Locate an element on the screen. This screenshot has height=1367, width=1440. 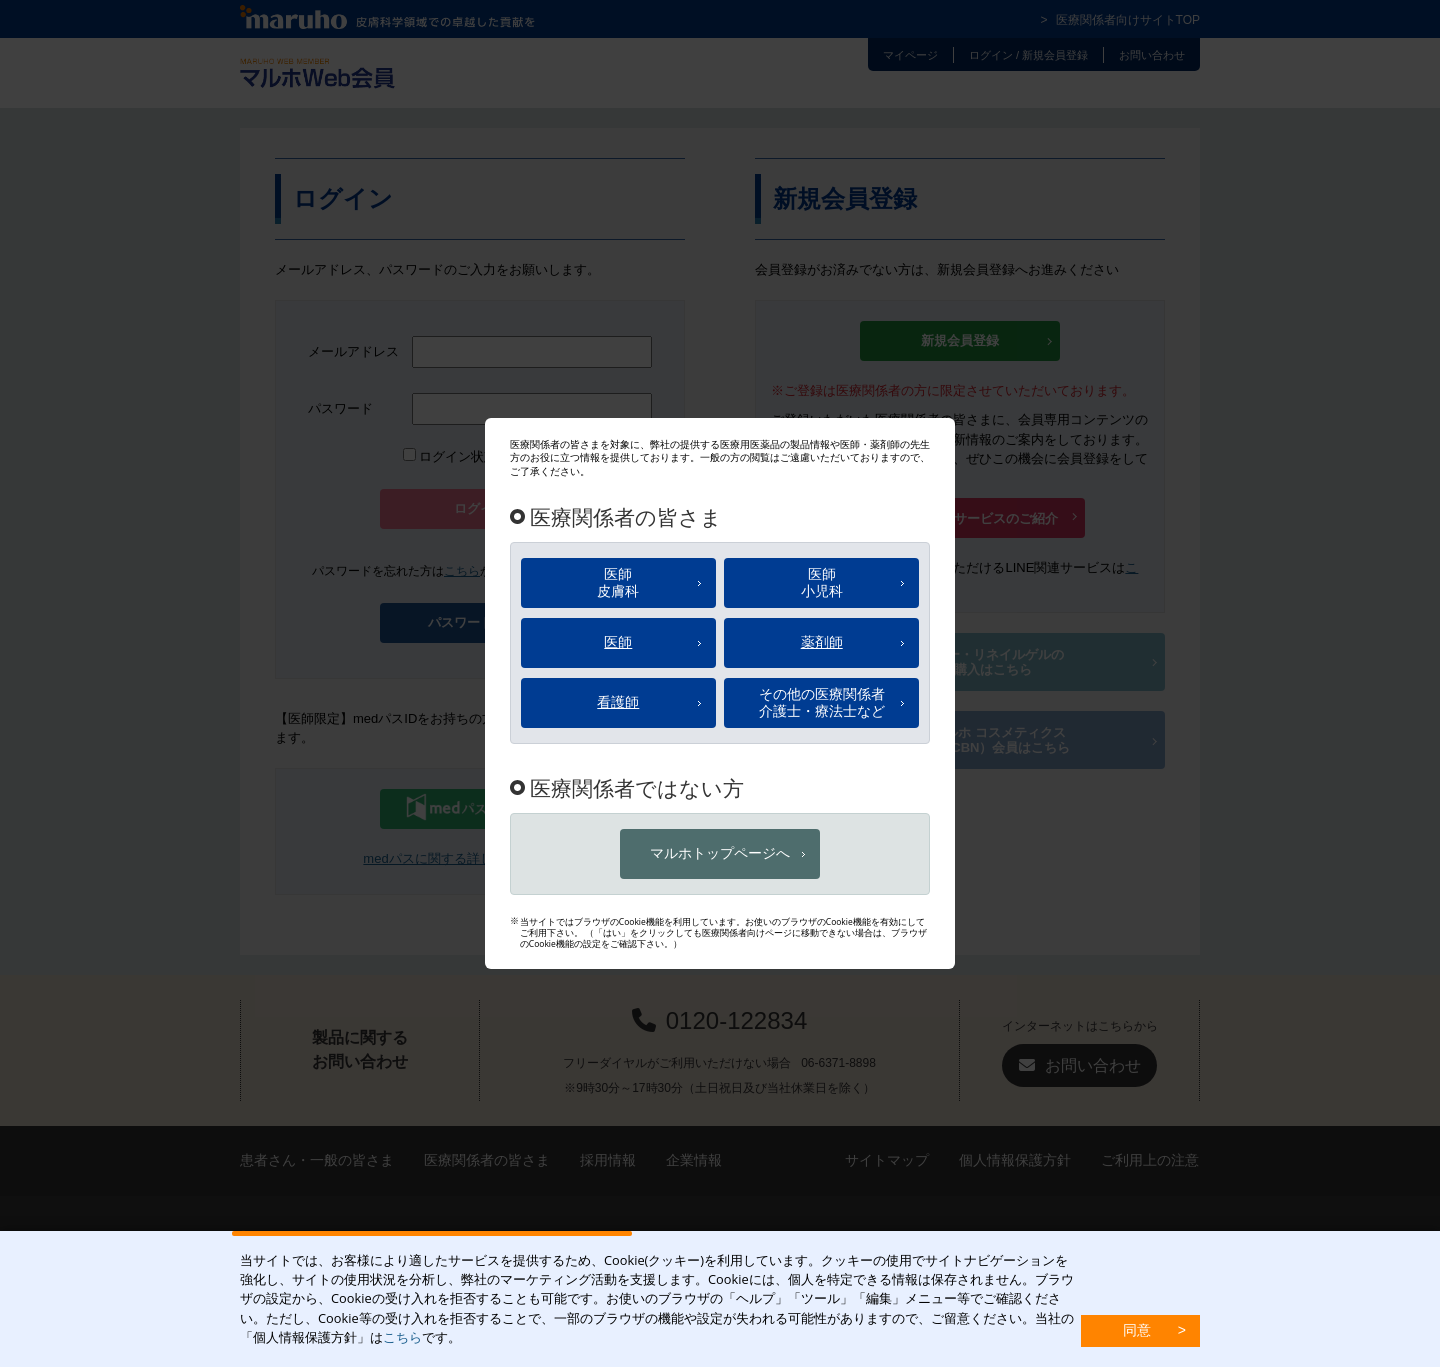
こちら is located at coordinates (402, 1337).